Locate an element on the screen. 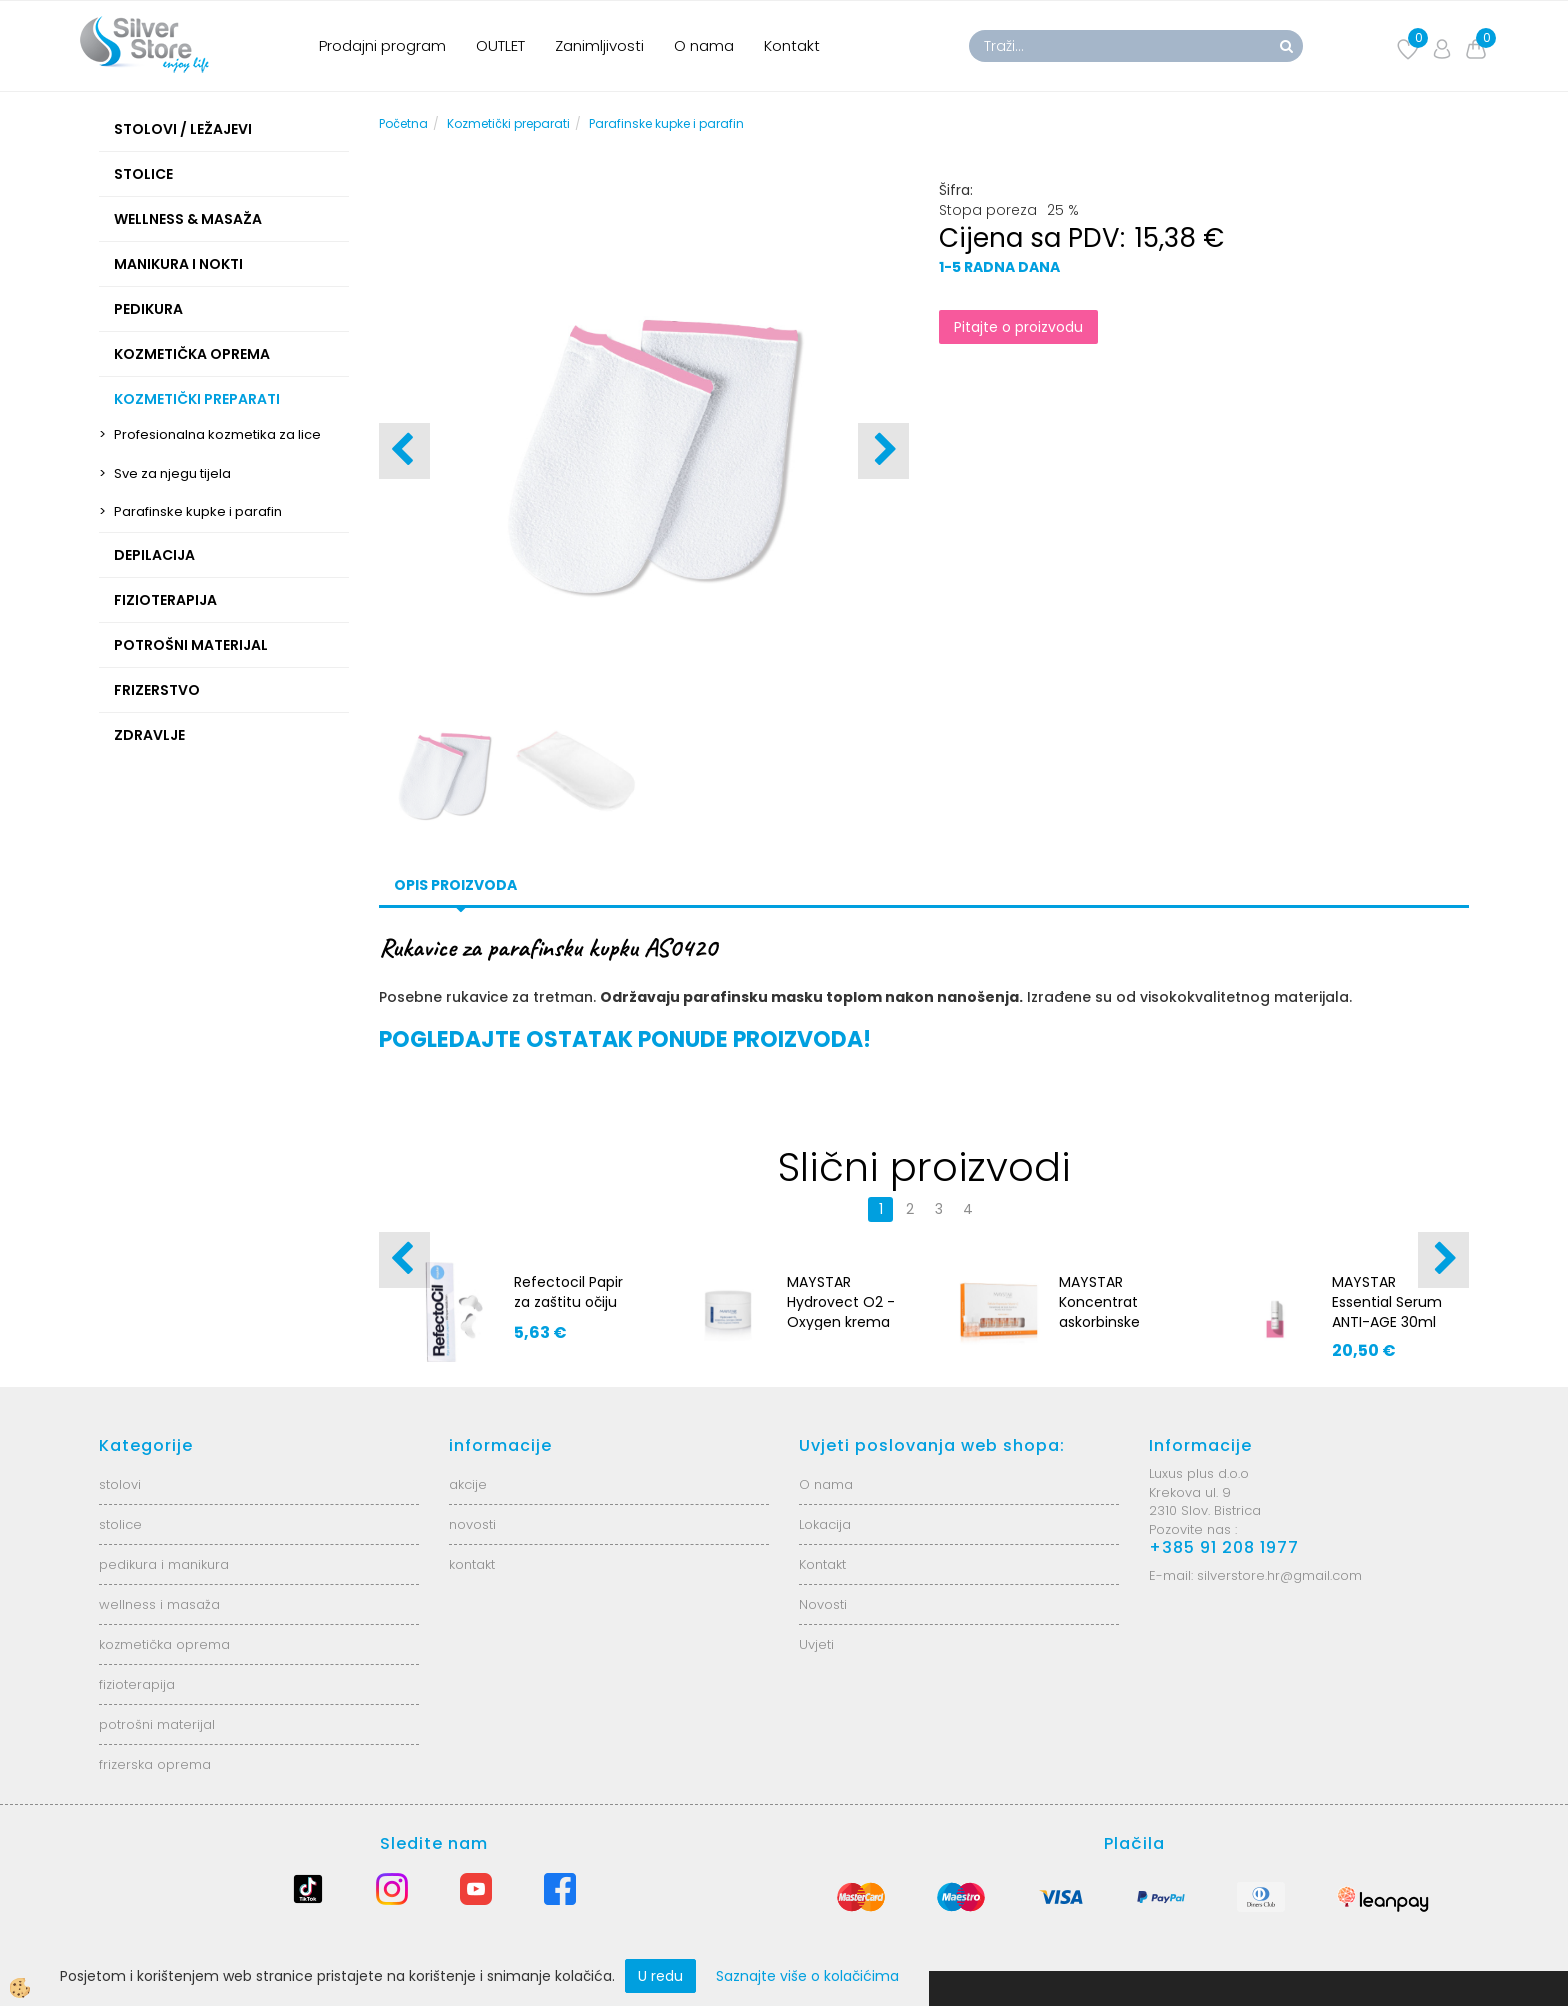 This screenshot has width=1568, height=2006. Kozmetički preparati is located at coordinates (508, 123).